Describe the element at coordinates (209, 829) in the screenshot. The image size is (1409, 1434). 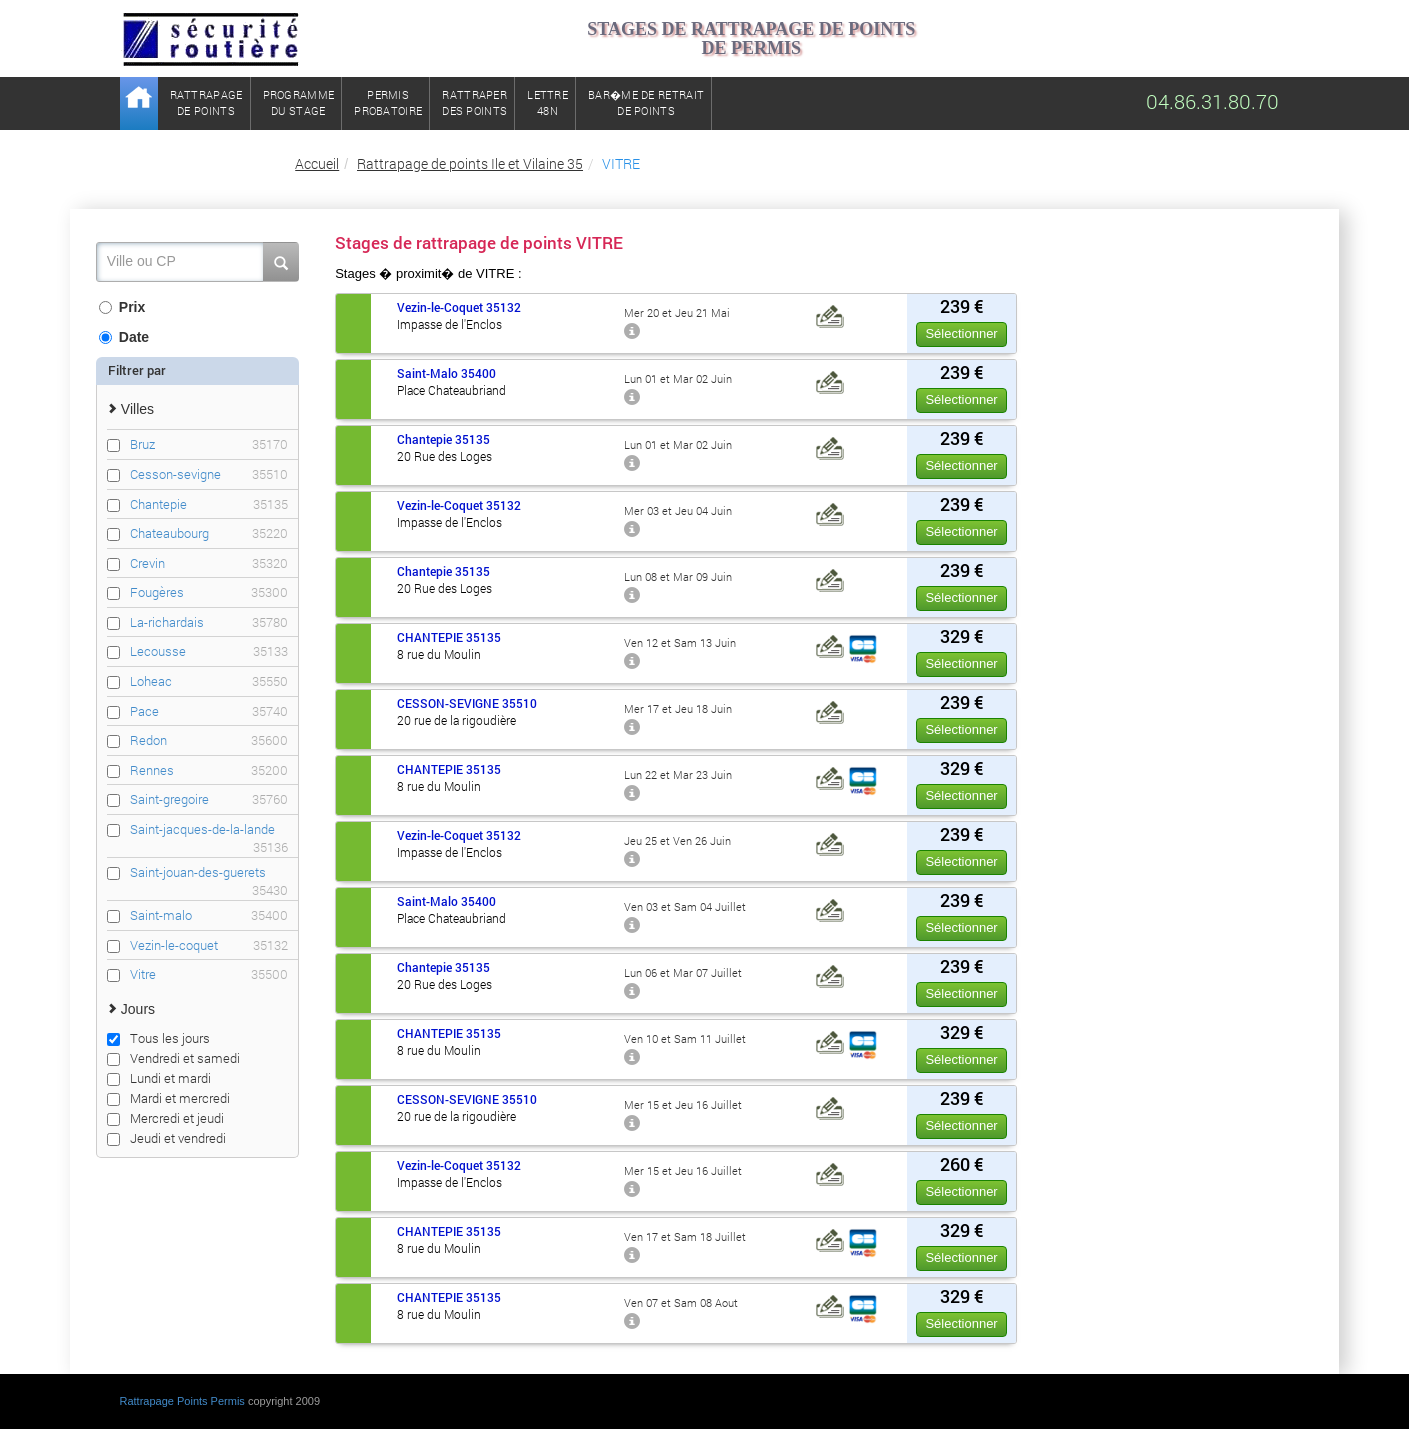
I see `Saint-jacques-de-la-lande` at that location.